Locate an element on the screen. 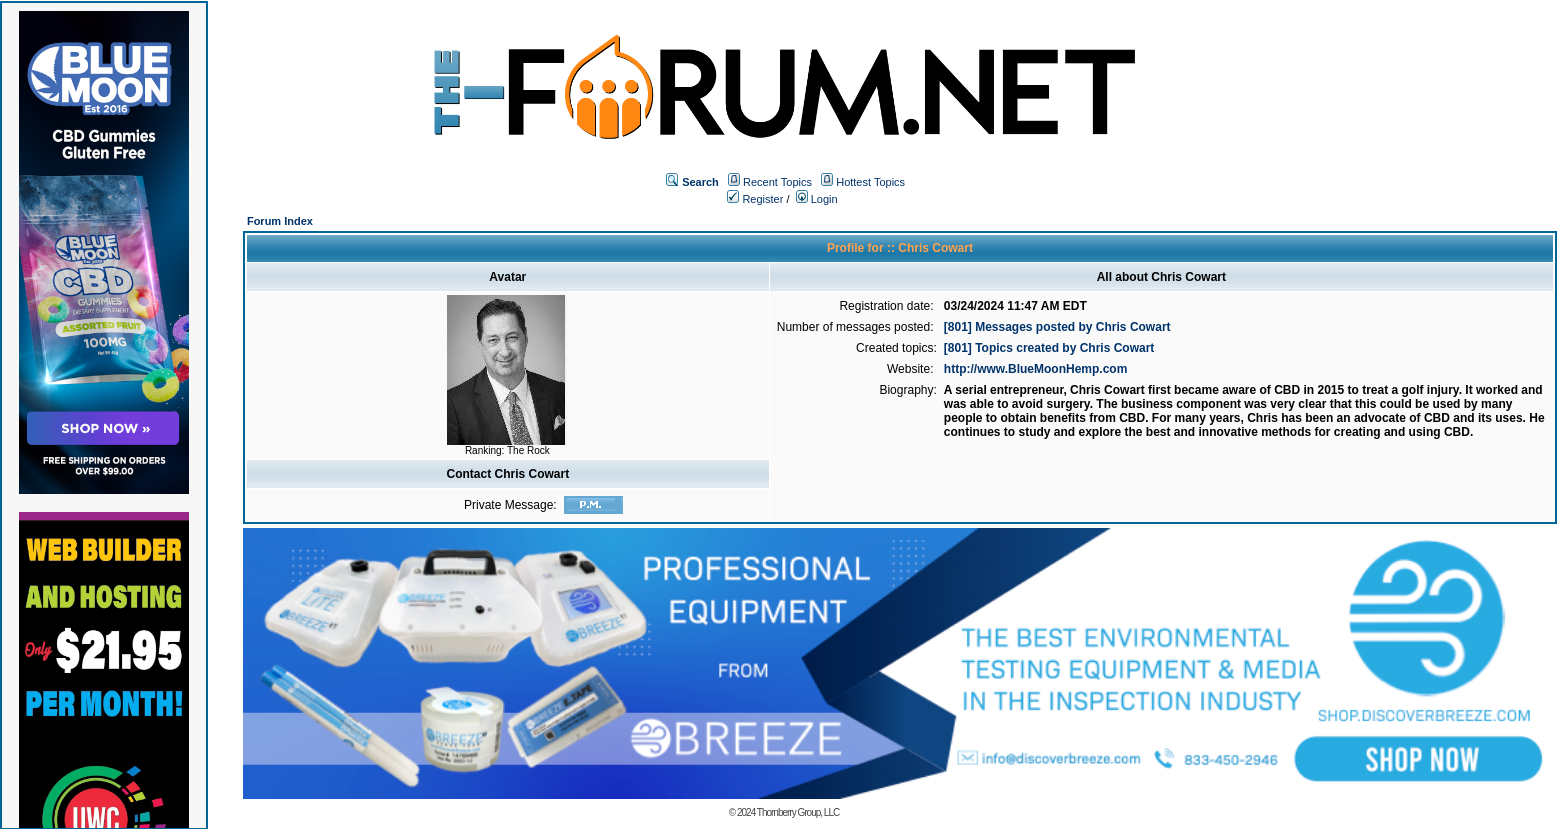  Register is located at coordinates (755, 199).